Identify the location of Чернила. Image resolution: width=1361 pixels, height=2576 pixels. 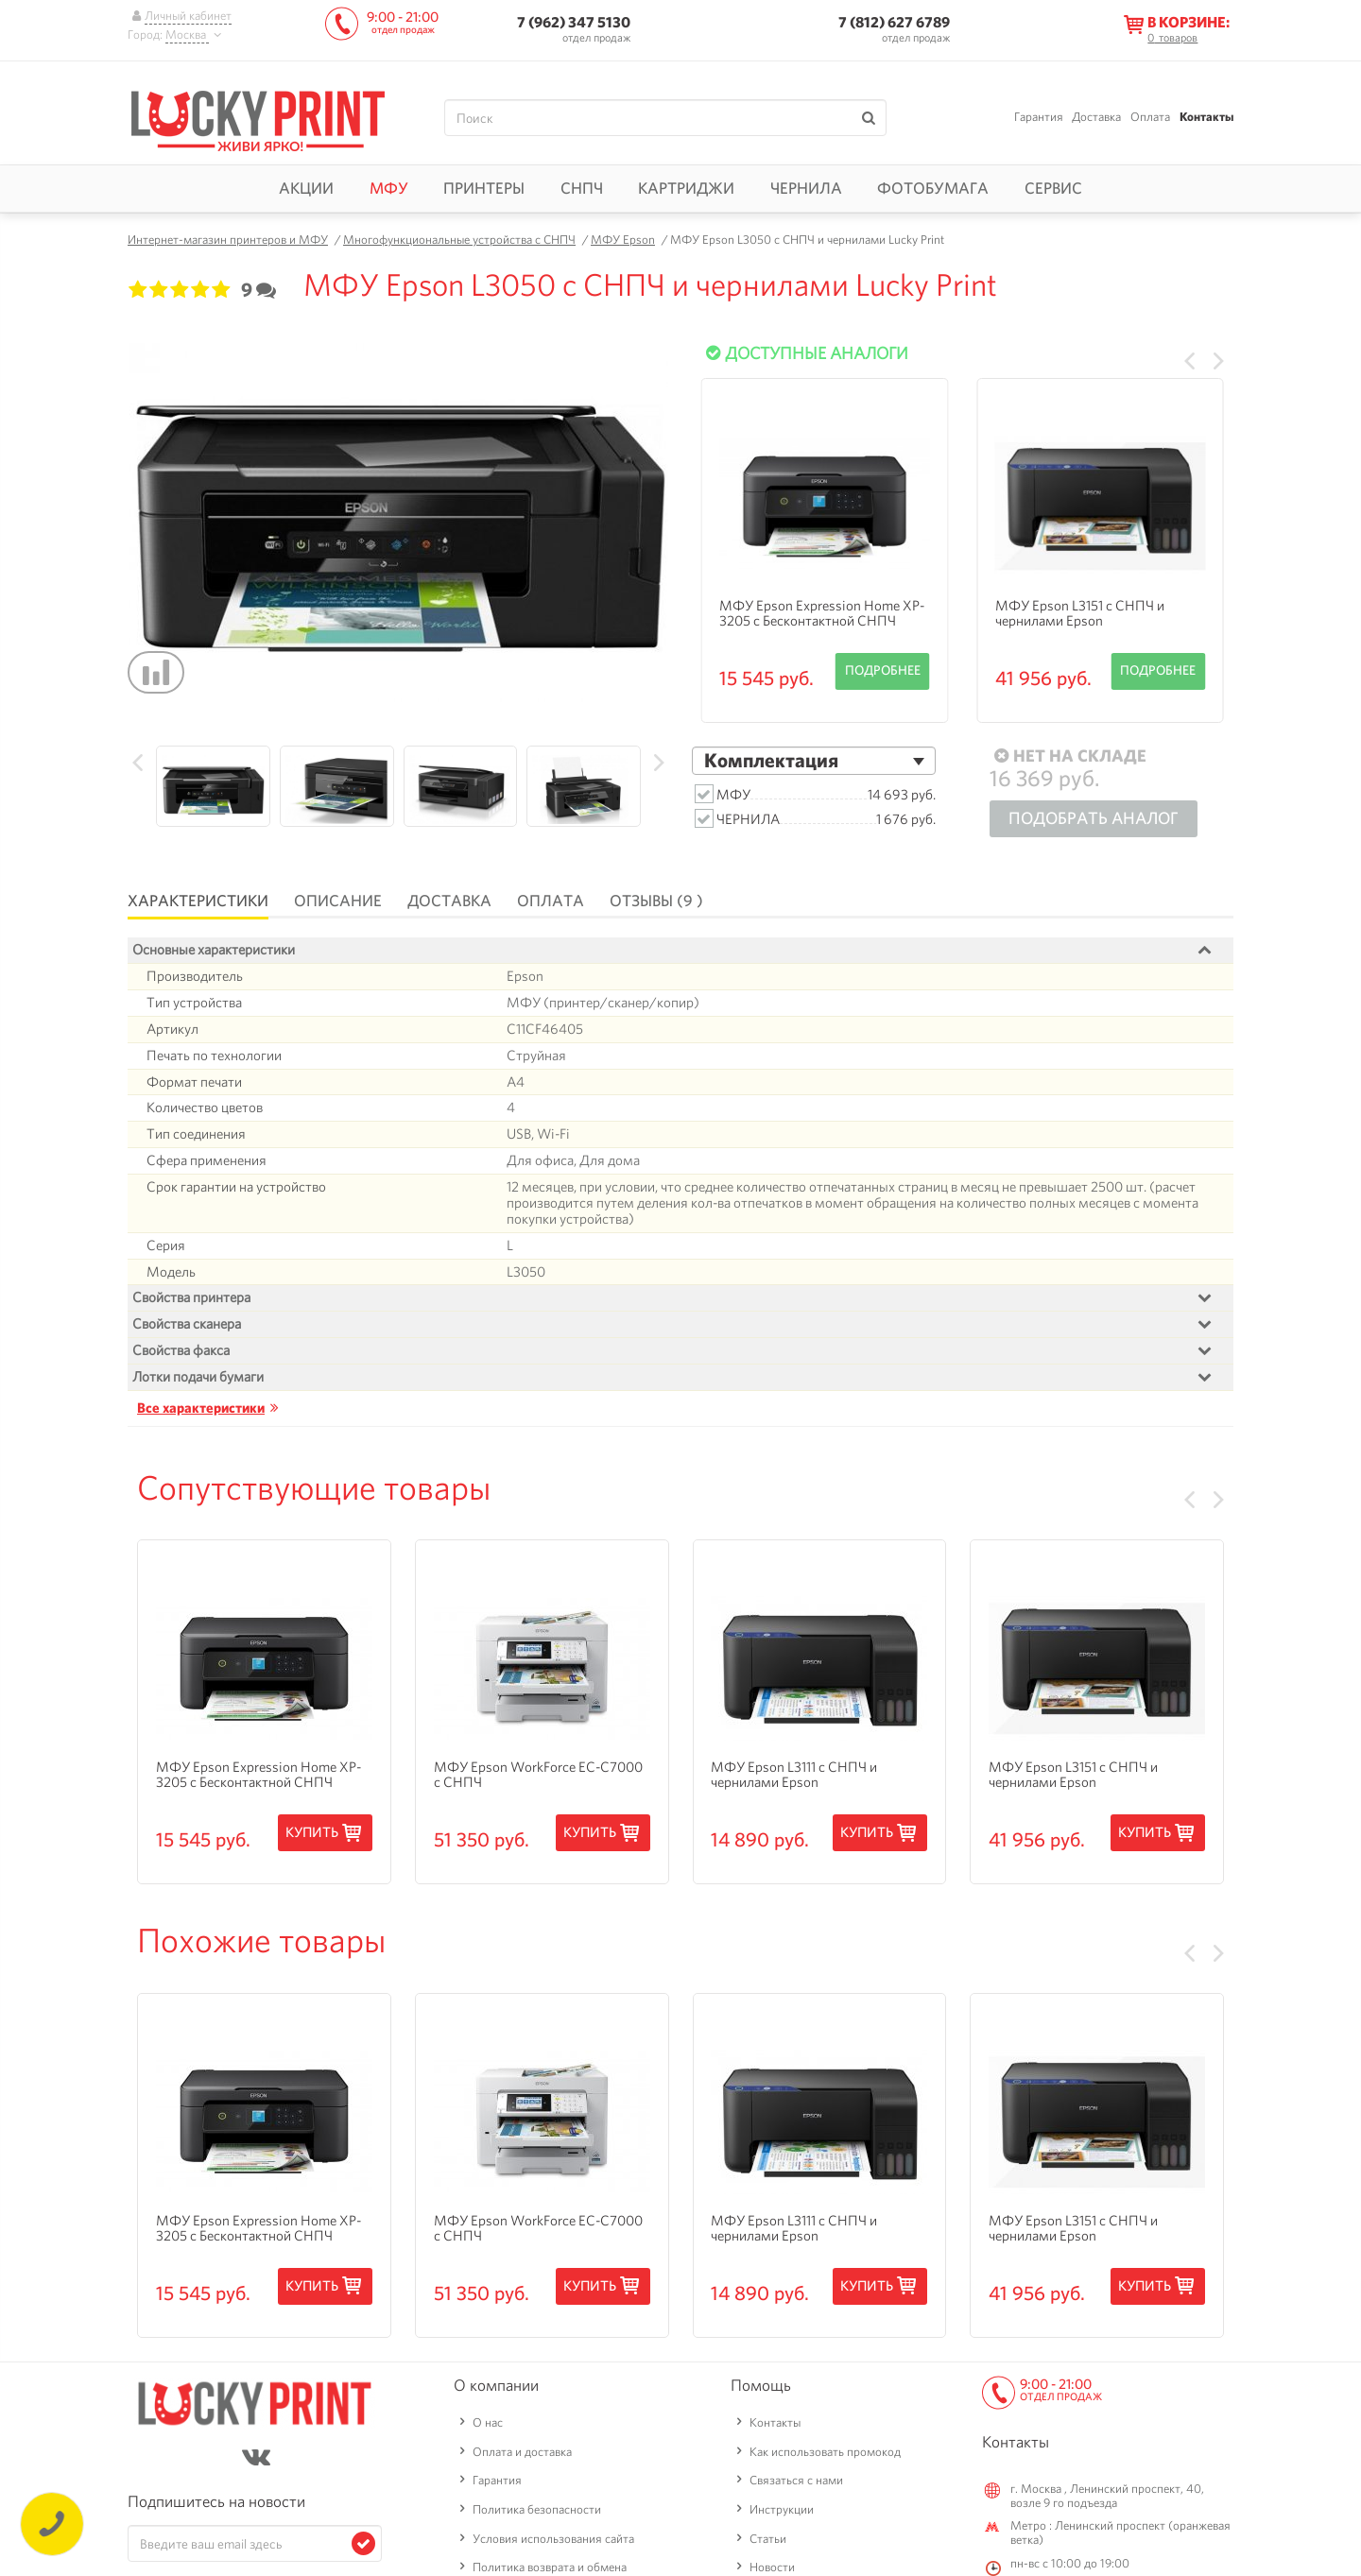
(806, 188).